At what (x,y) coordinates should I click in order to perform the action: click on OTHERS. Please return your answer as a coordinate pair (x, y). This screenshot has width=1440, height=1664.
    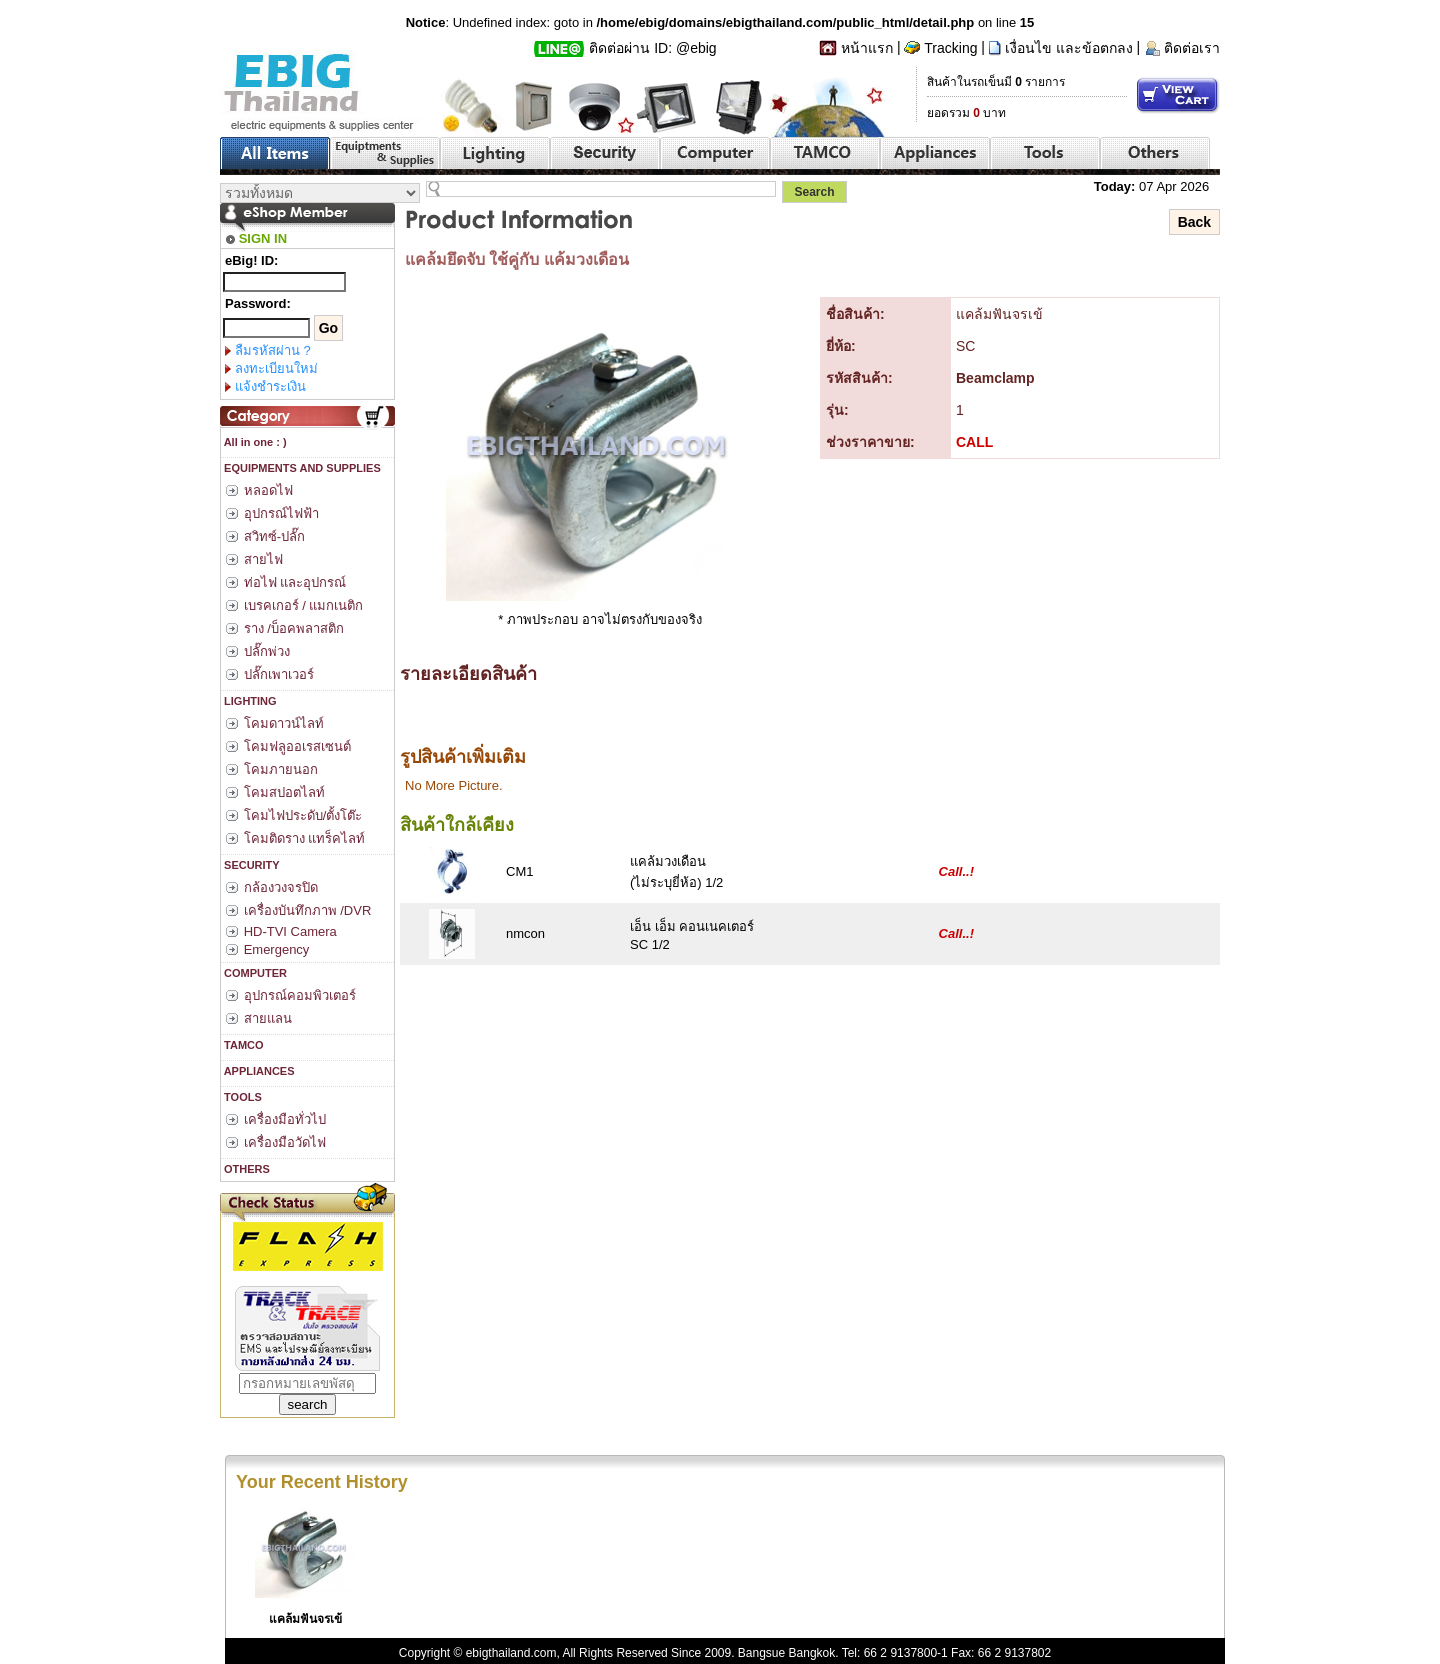
    Looking at the image, I should click on (245, 1169).